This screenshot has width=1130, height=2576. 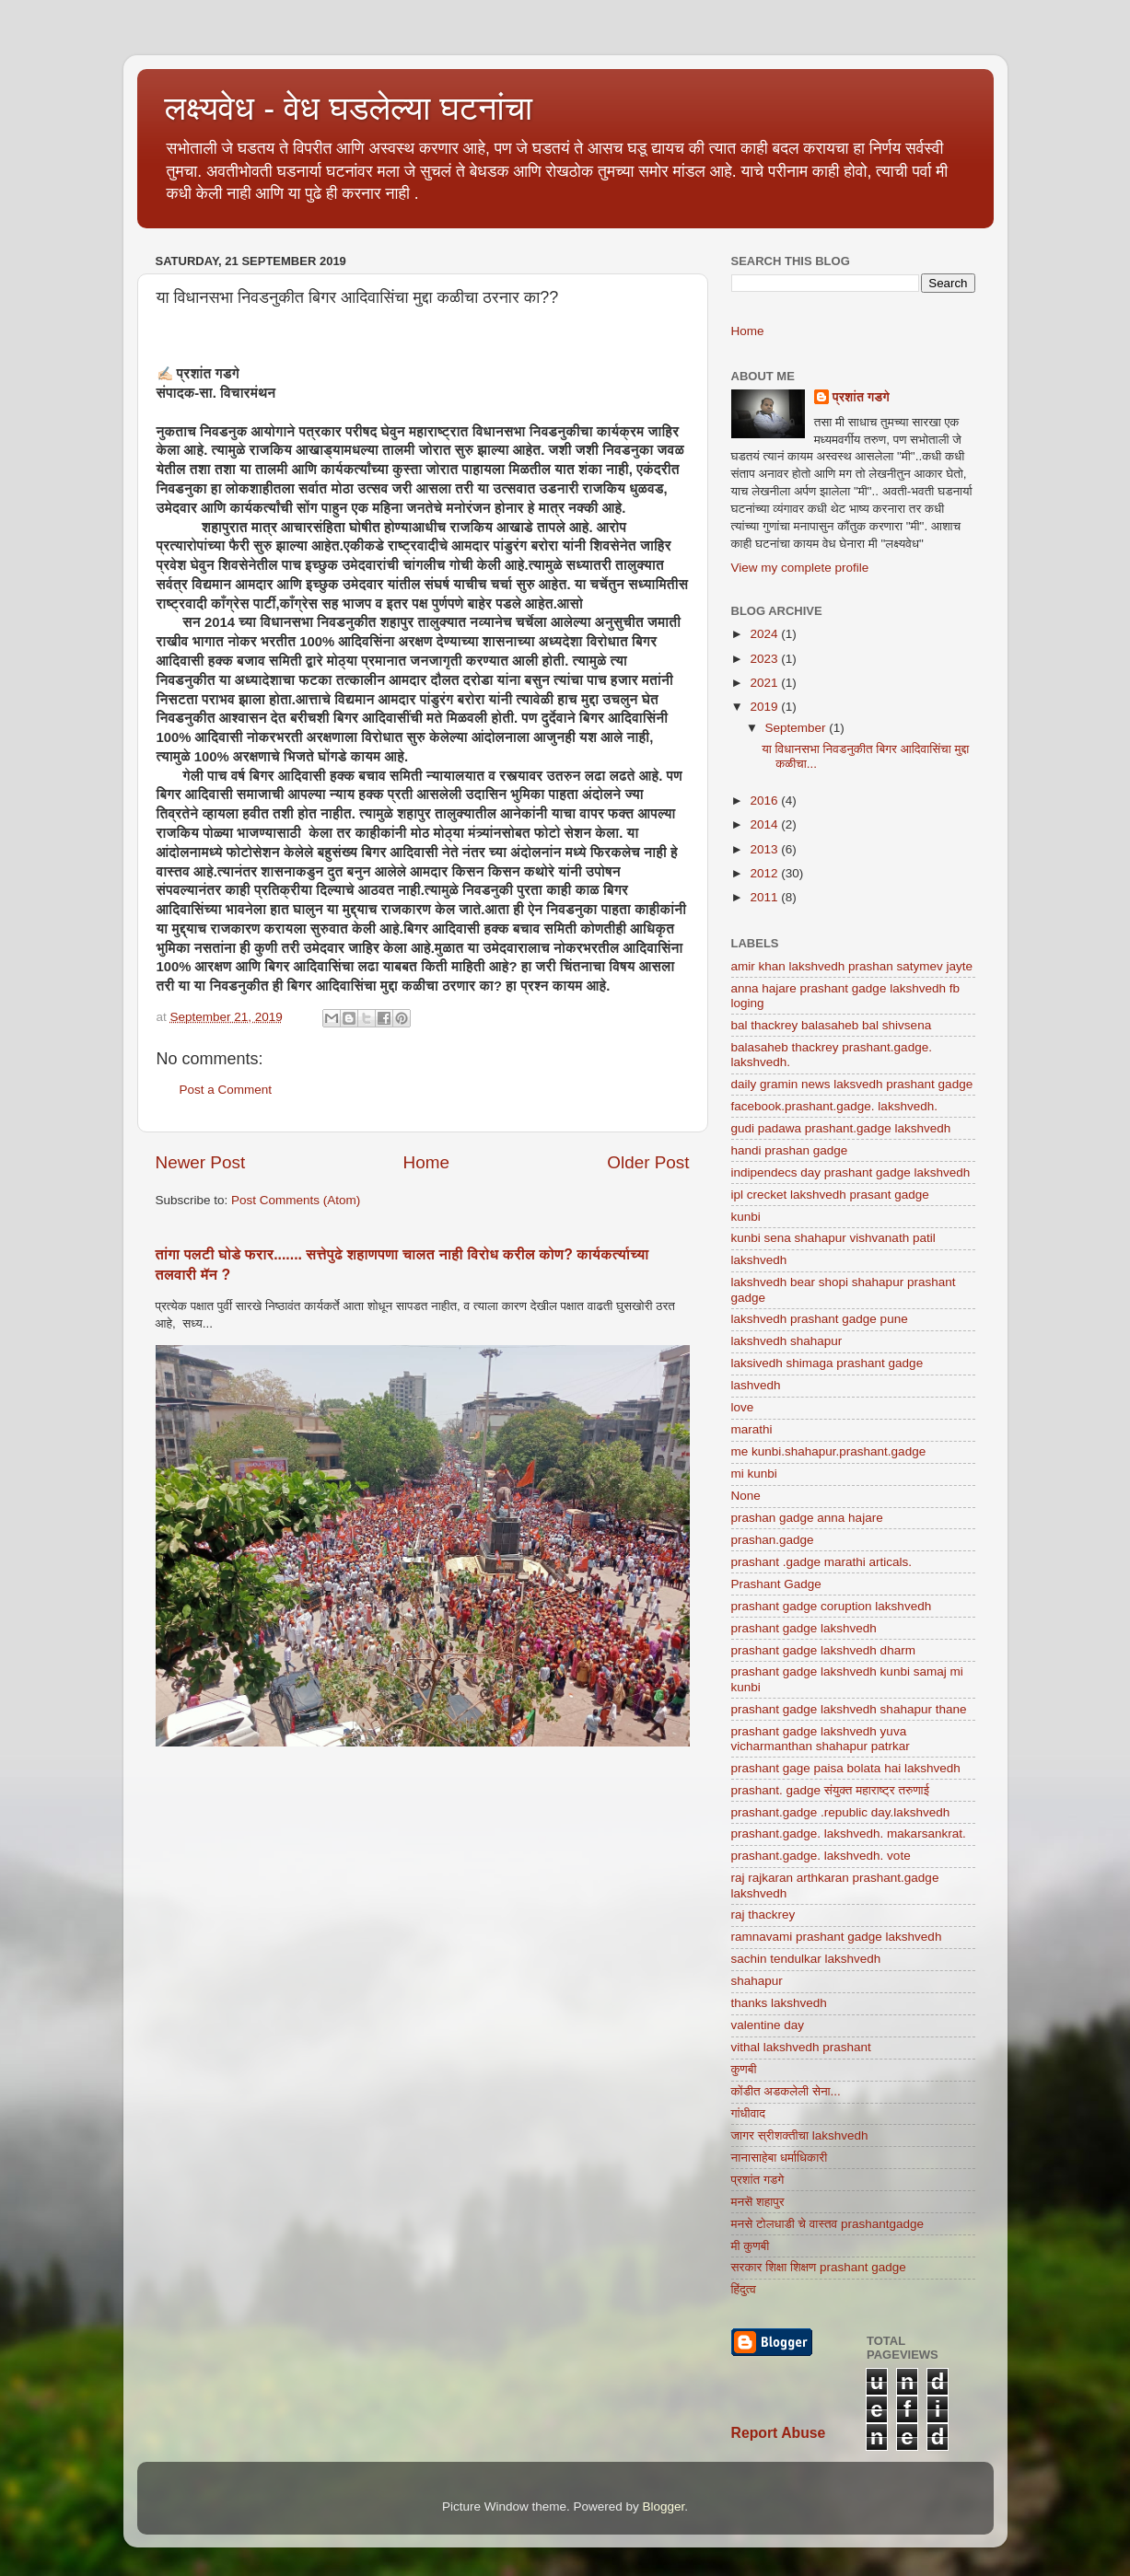 I want to click on 2021, so click(x=765, y=683).